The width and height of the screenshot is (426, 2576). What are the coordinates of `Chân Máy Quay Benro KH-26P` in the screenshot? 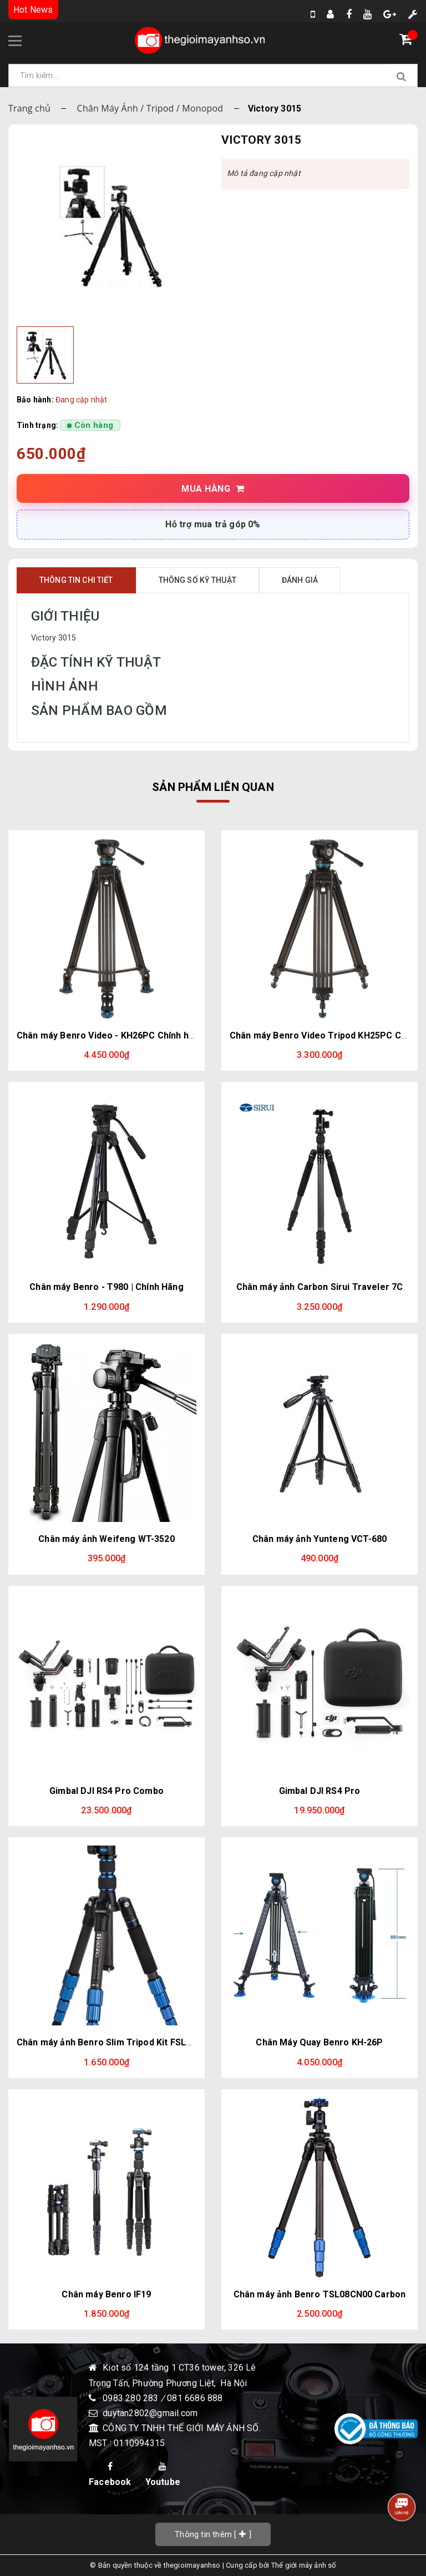 It's located at (319, 2042).